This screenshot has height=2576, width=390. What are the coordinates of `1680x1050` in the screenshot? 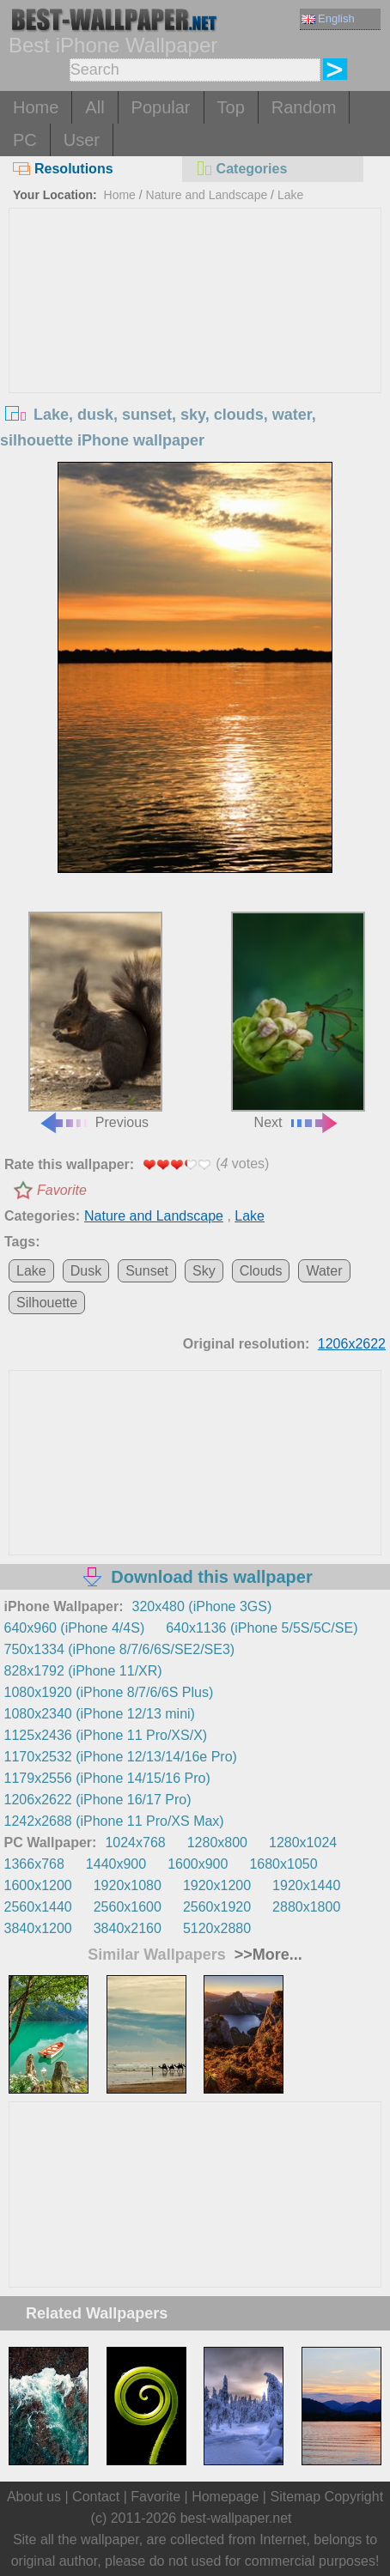 It's located at (283, 1864).